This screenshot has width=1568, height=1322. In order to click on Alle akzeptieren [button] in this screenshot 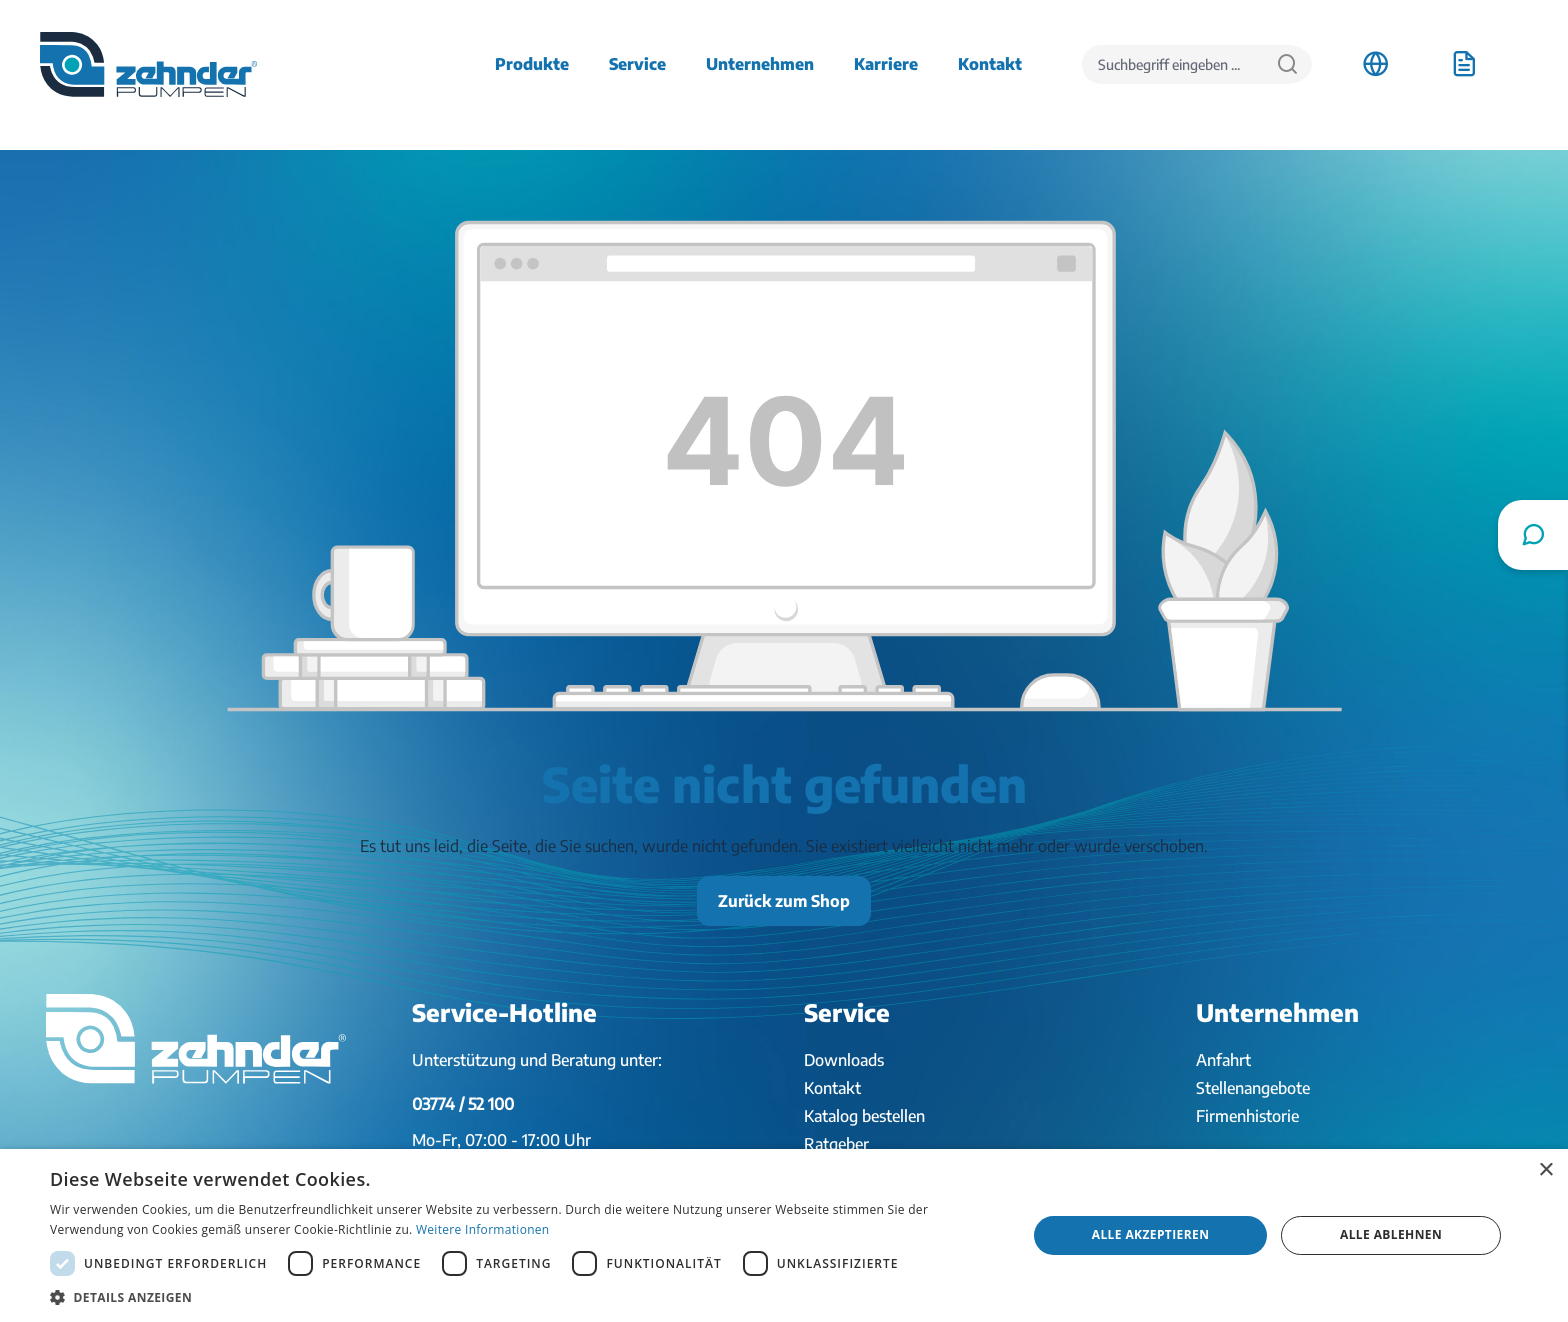, I will do `click(1151, 1234)`.